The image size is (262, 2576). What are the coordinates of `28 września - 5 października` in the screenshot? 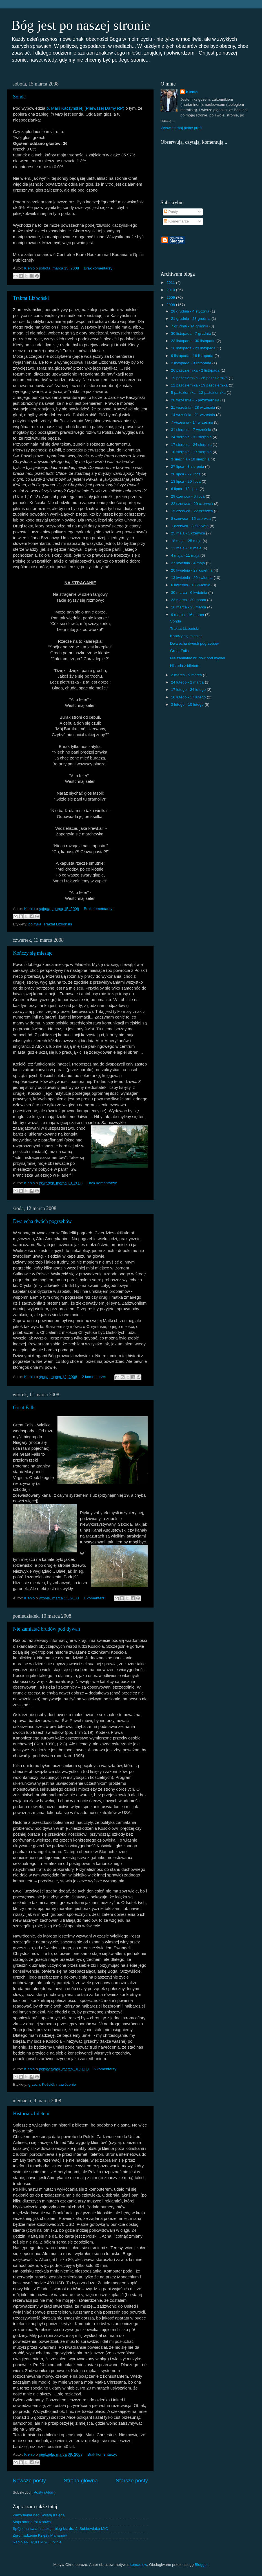 It's located at (195, 400).